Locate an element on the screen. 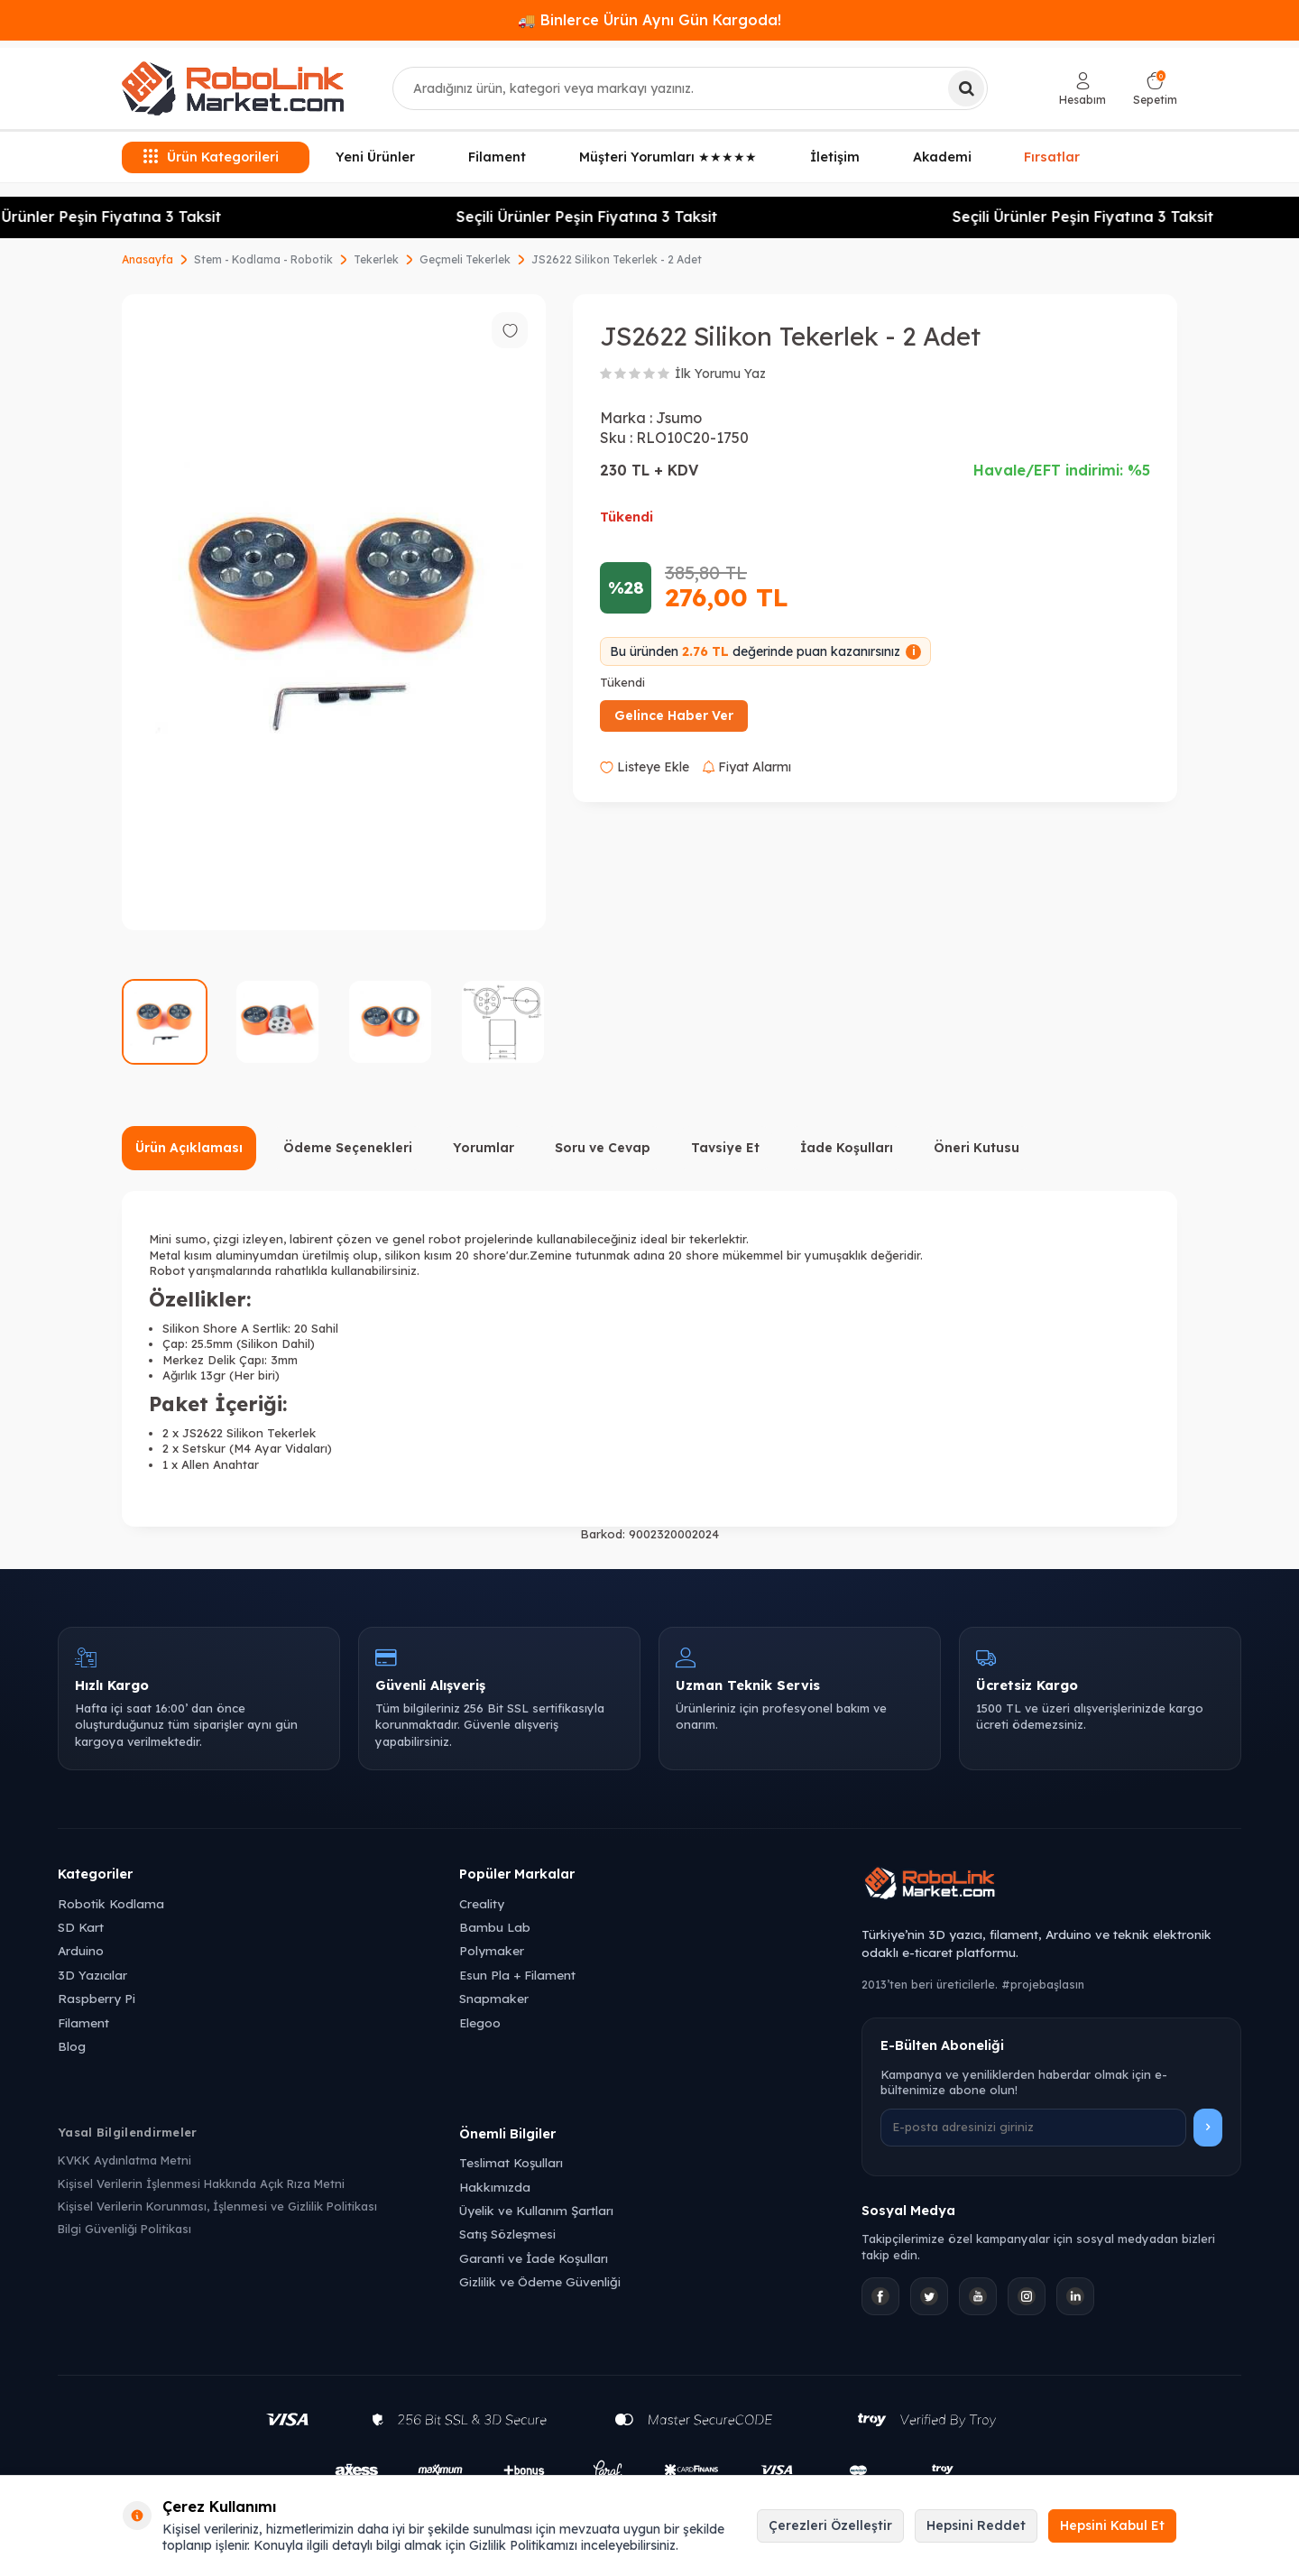  Tekerlek is located at coordinates (376, 259).